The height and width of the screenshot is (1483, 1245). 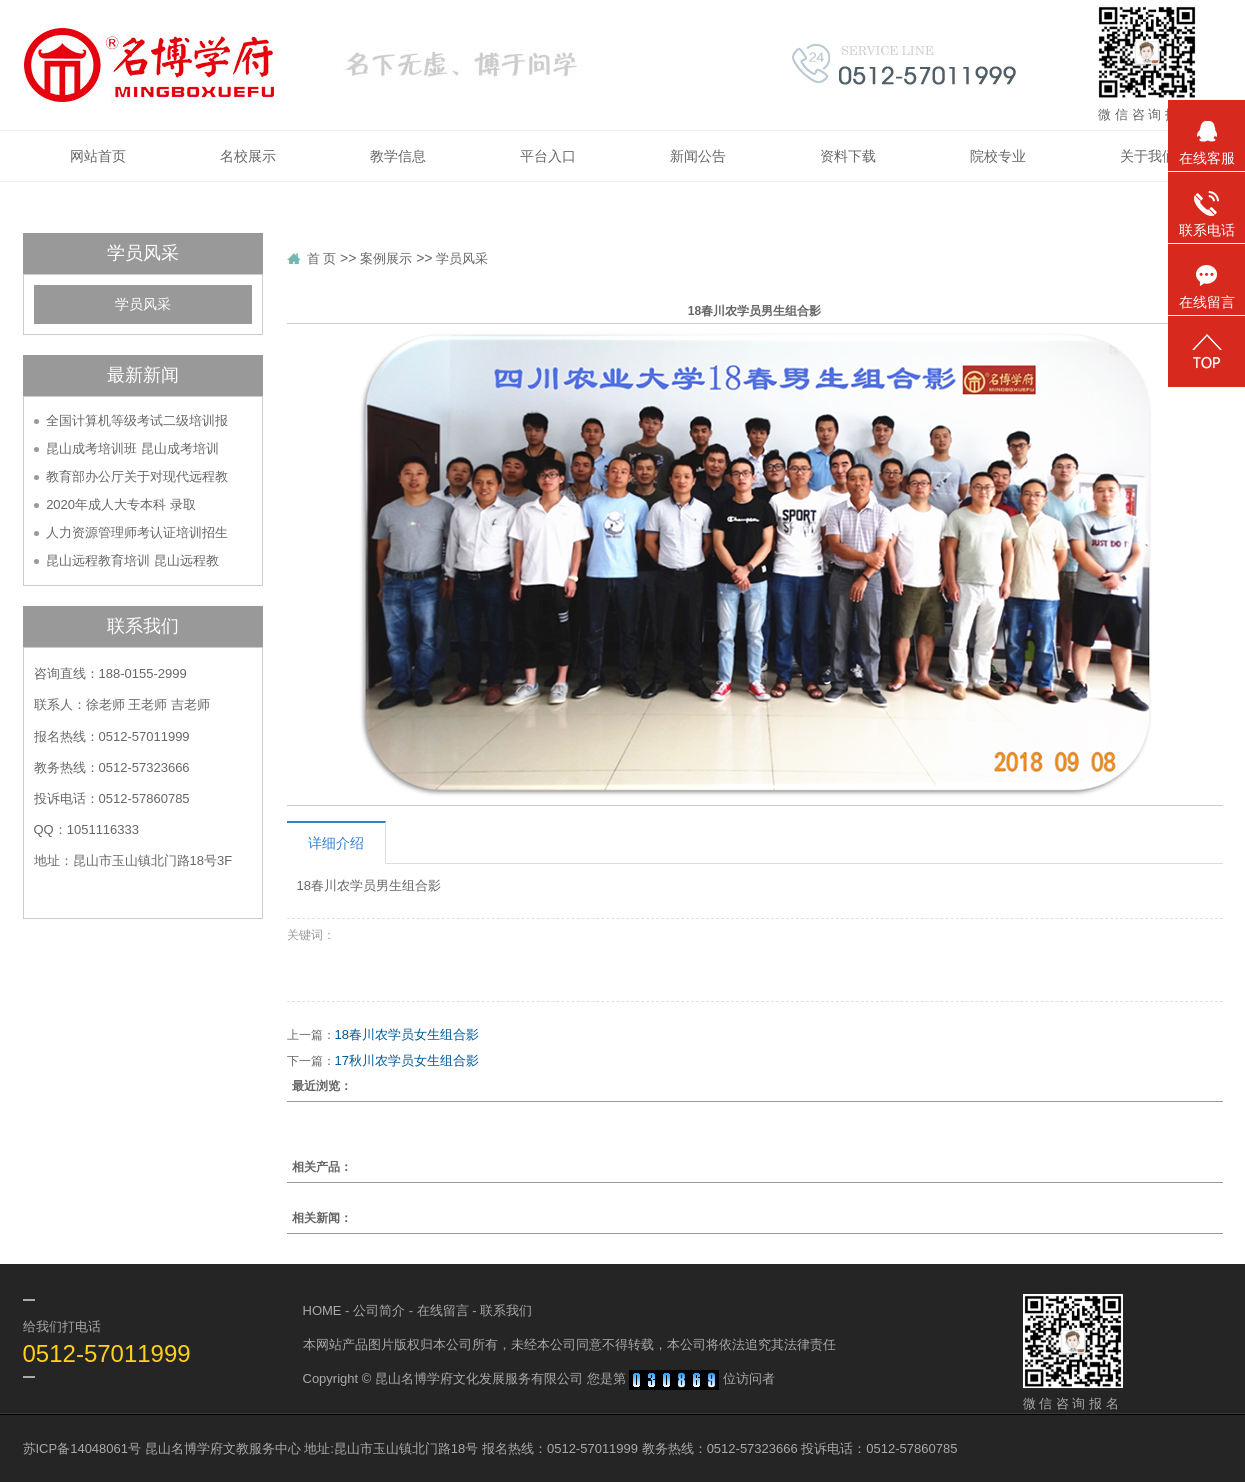 What do you see at coordinates (121, 504) in the screenshot?
I see `2020年成人大专本科 录取` at bounding box center [121, 504].